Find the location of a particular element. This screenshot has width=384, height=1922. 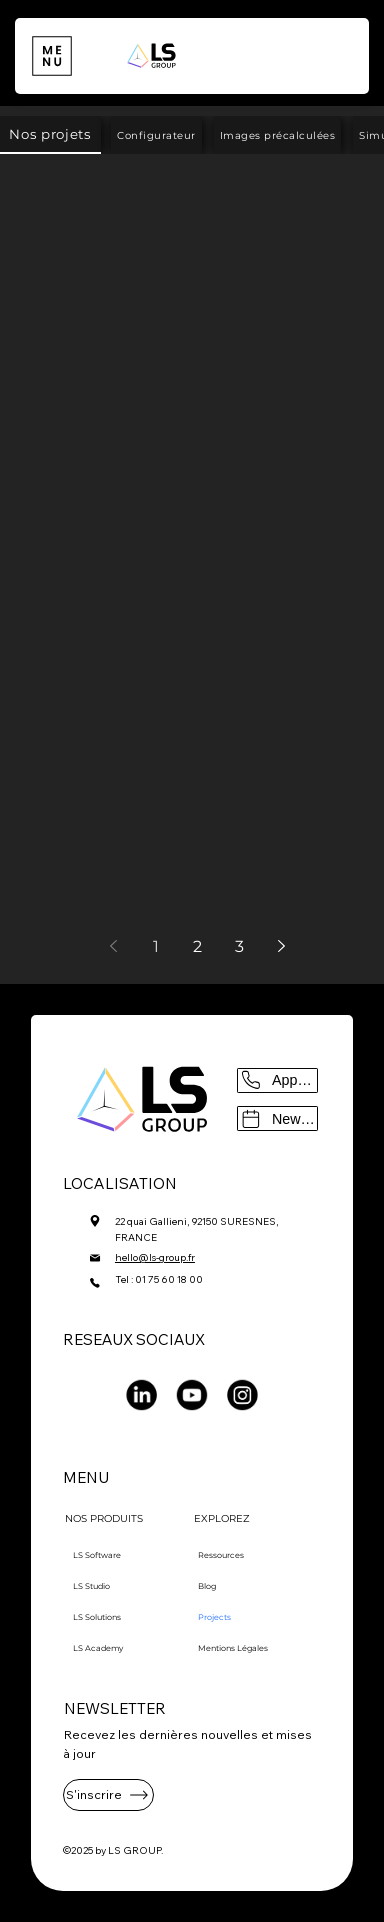

[Previous page] is located at coordinates (114, 946).